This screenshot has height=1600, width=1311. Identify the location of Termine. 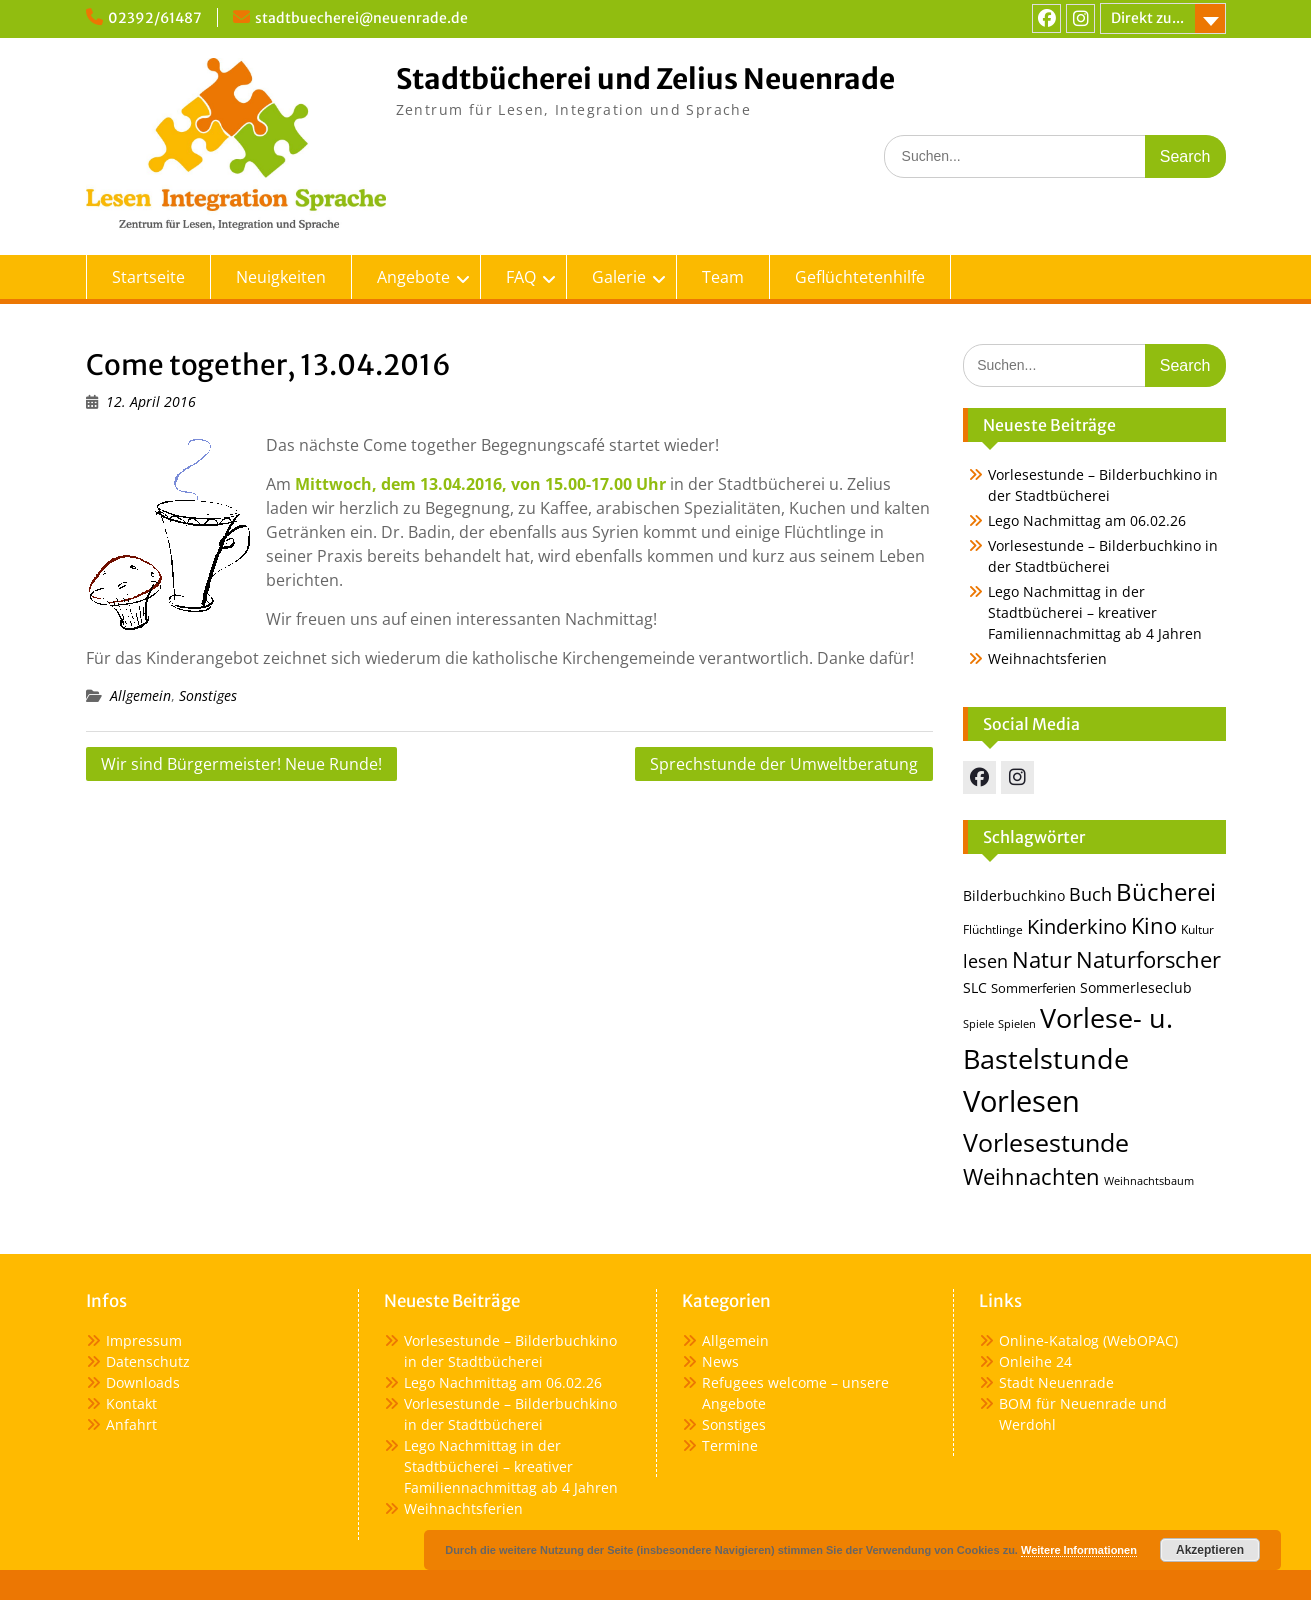
(730, 1445).